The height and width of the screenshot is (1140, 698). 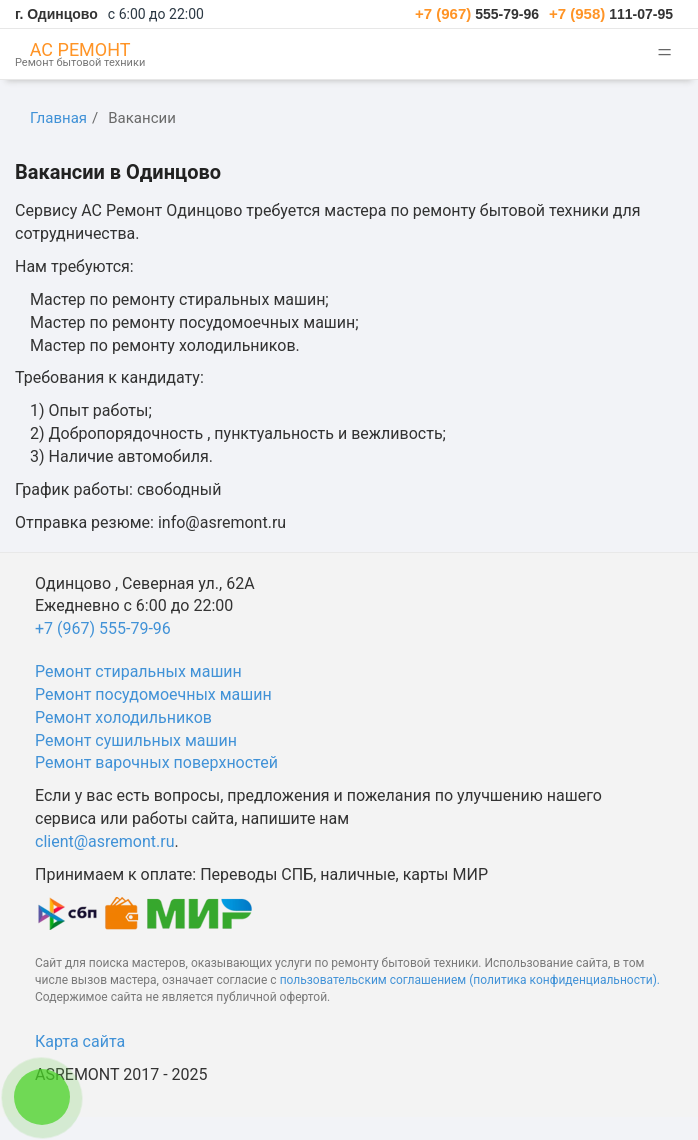 I want to click on Ремонт стиральных машин, so click(x=138, y=671).